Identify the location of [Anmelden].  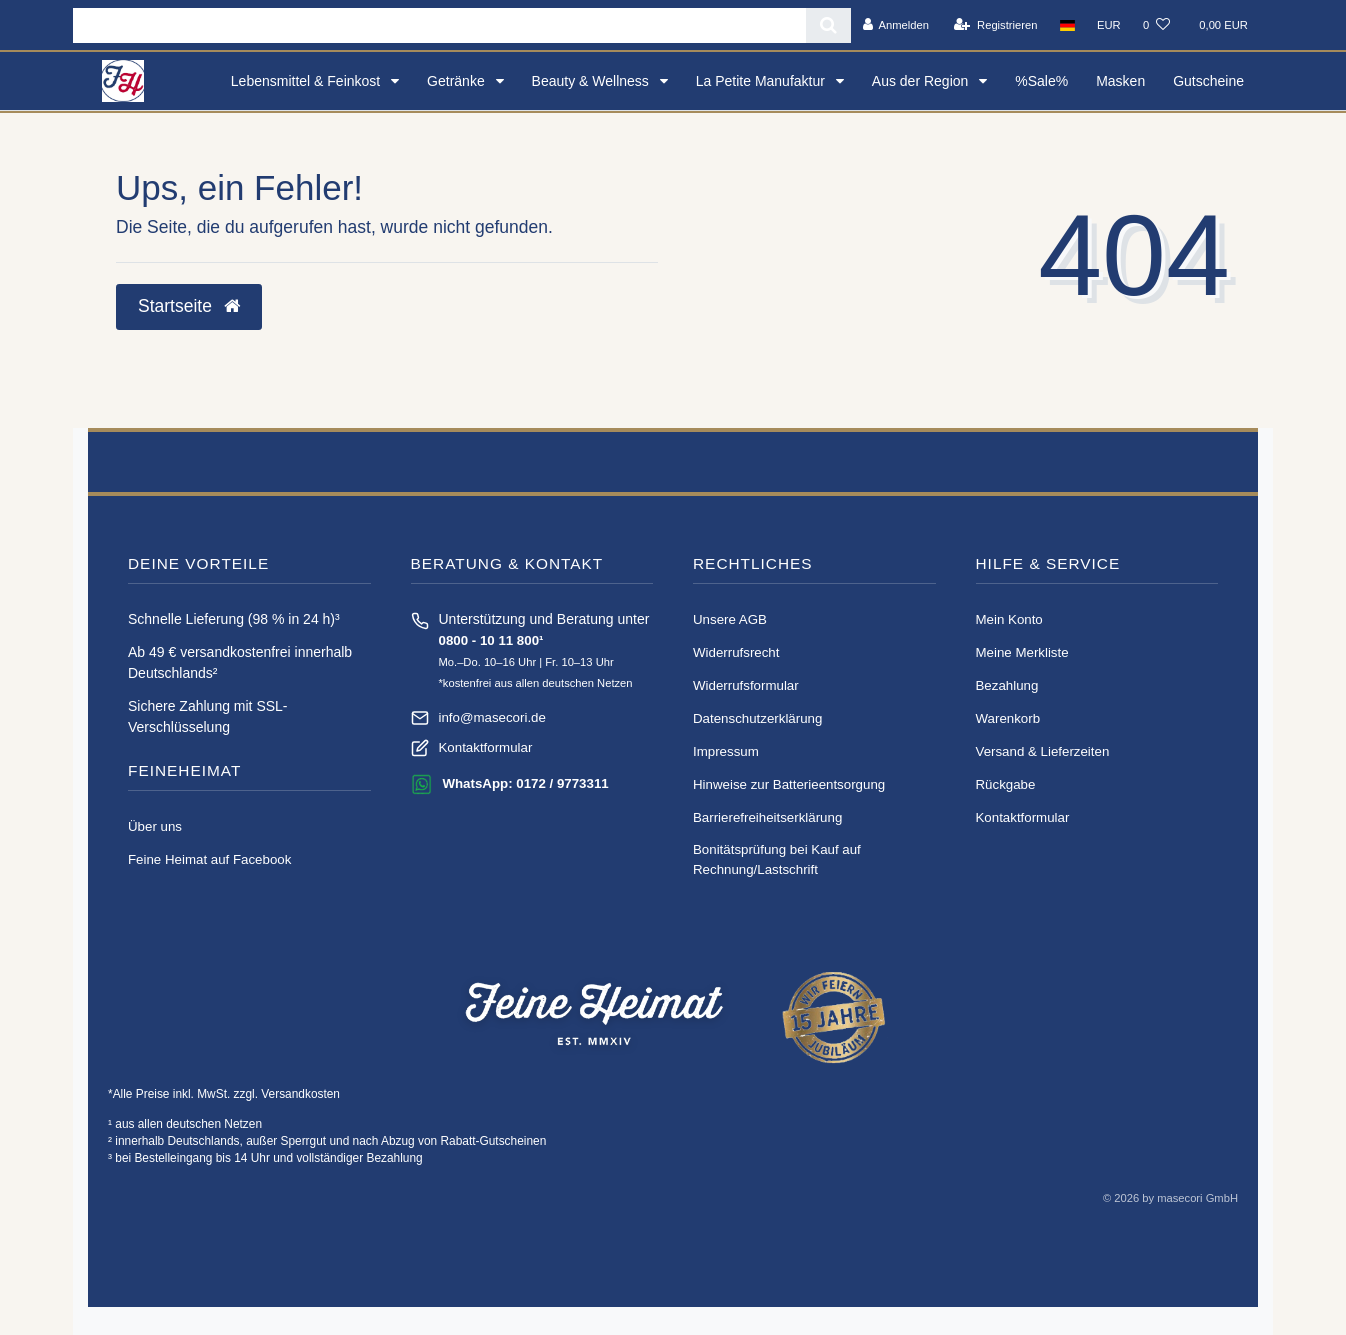
(895, 25).